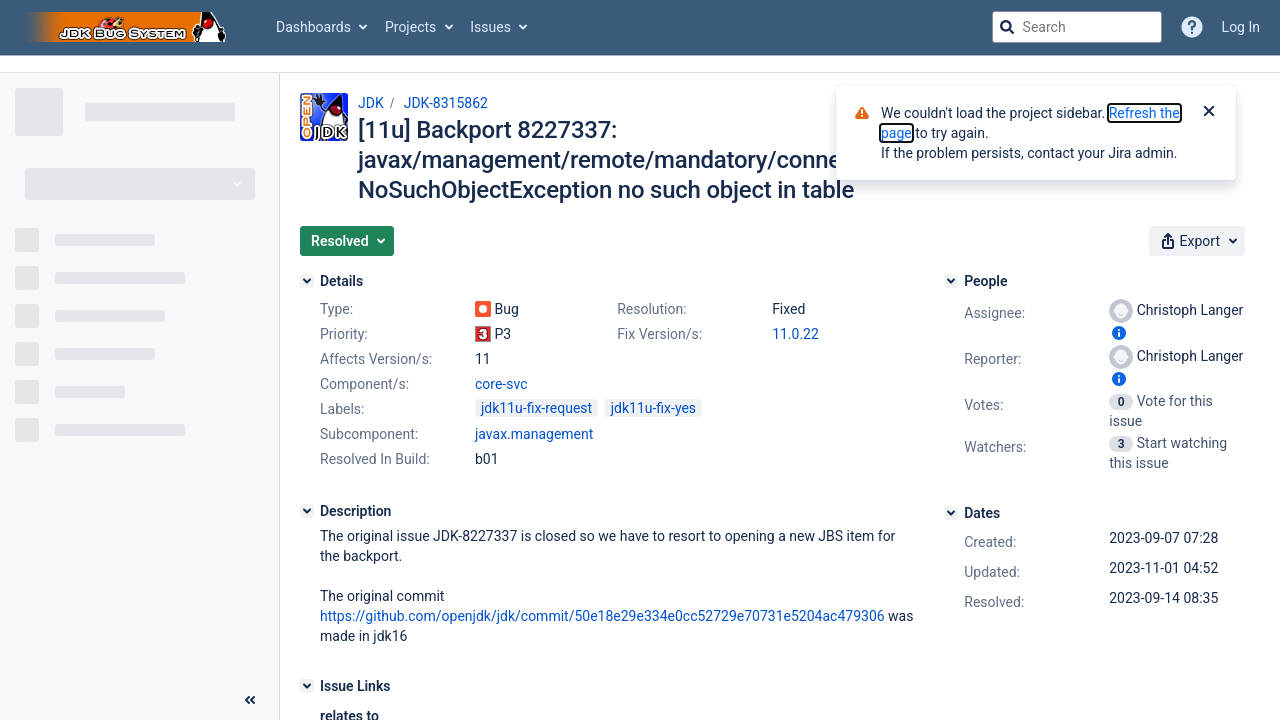  I want to click on JDK-8315862, so click(446, 103).